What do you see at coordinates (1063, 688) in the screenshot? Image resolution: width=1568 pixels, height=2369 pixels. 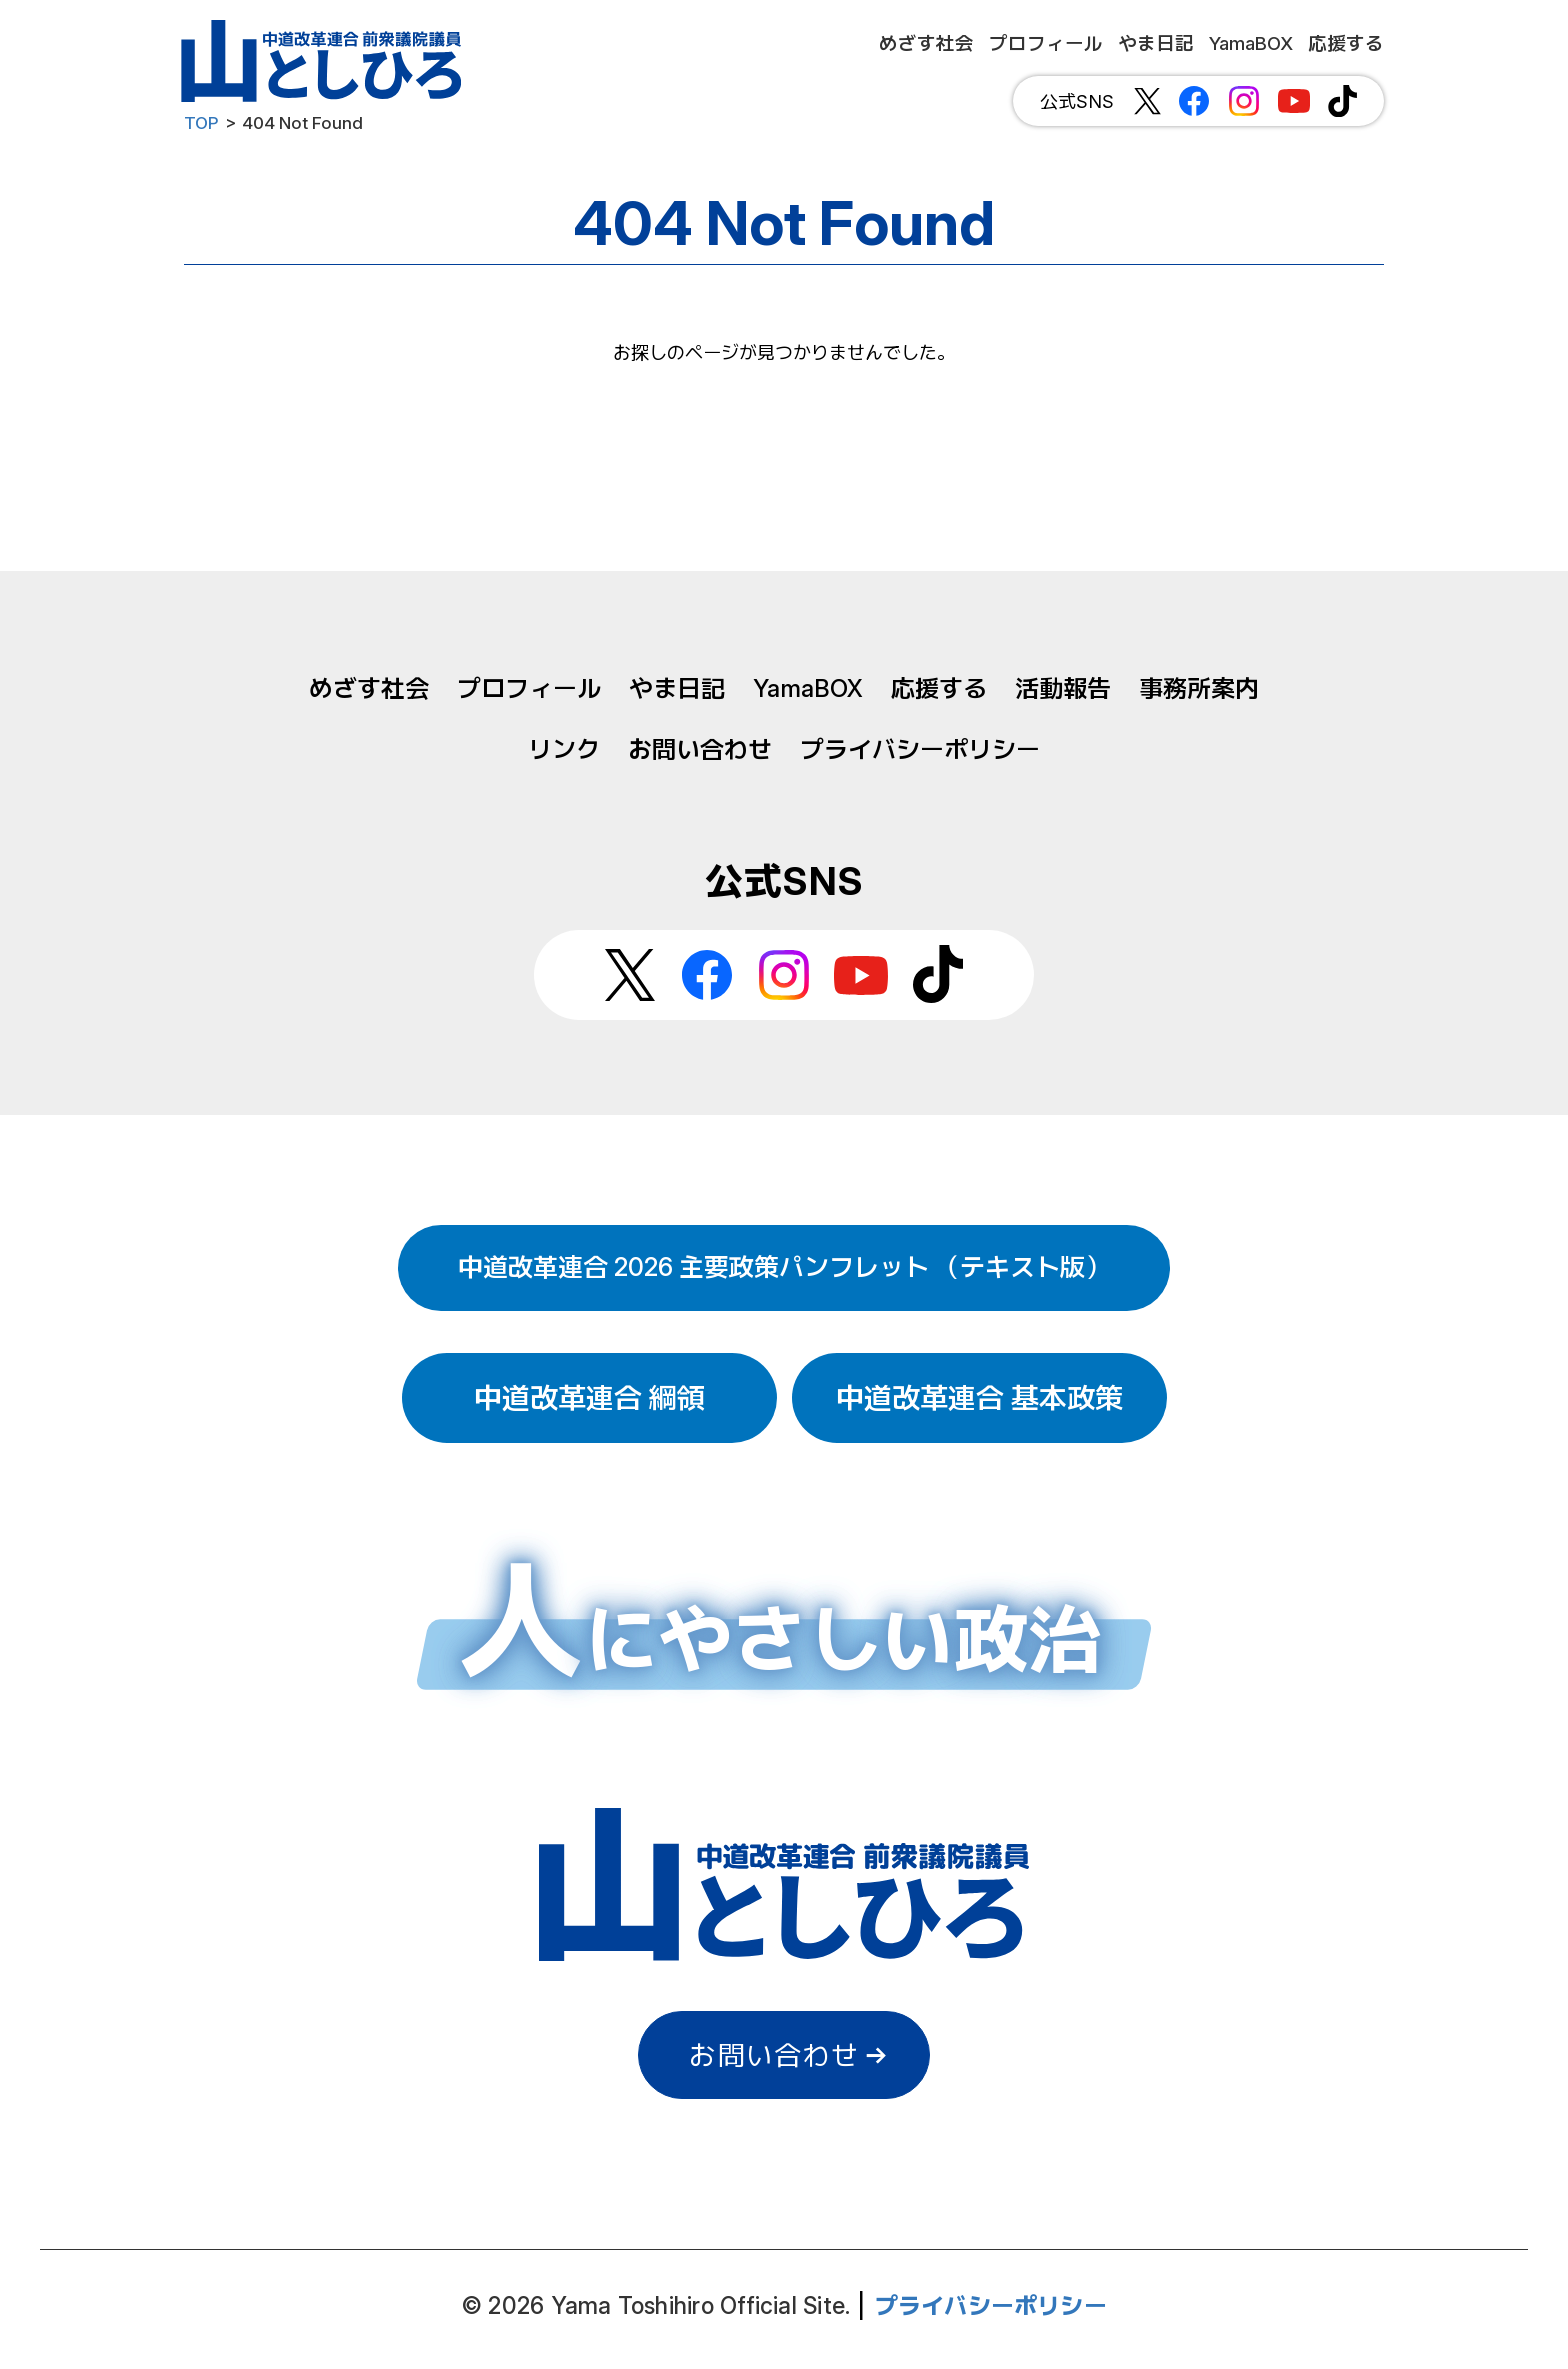 I see `活動報告` at bounding box center [1063, 688].